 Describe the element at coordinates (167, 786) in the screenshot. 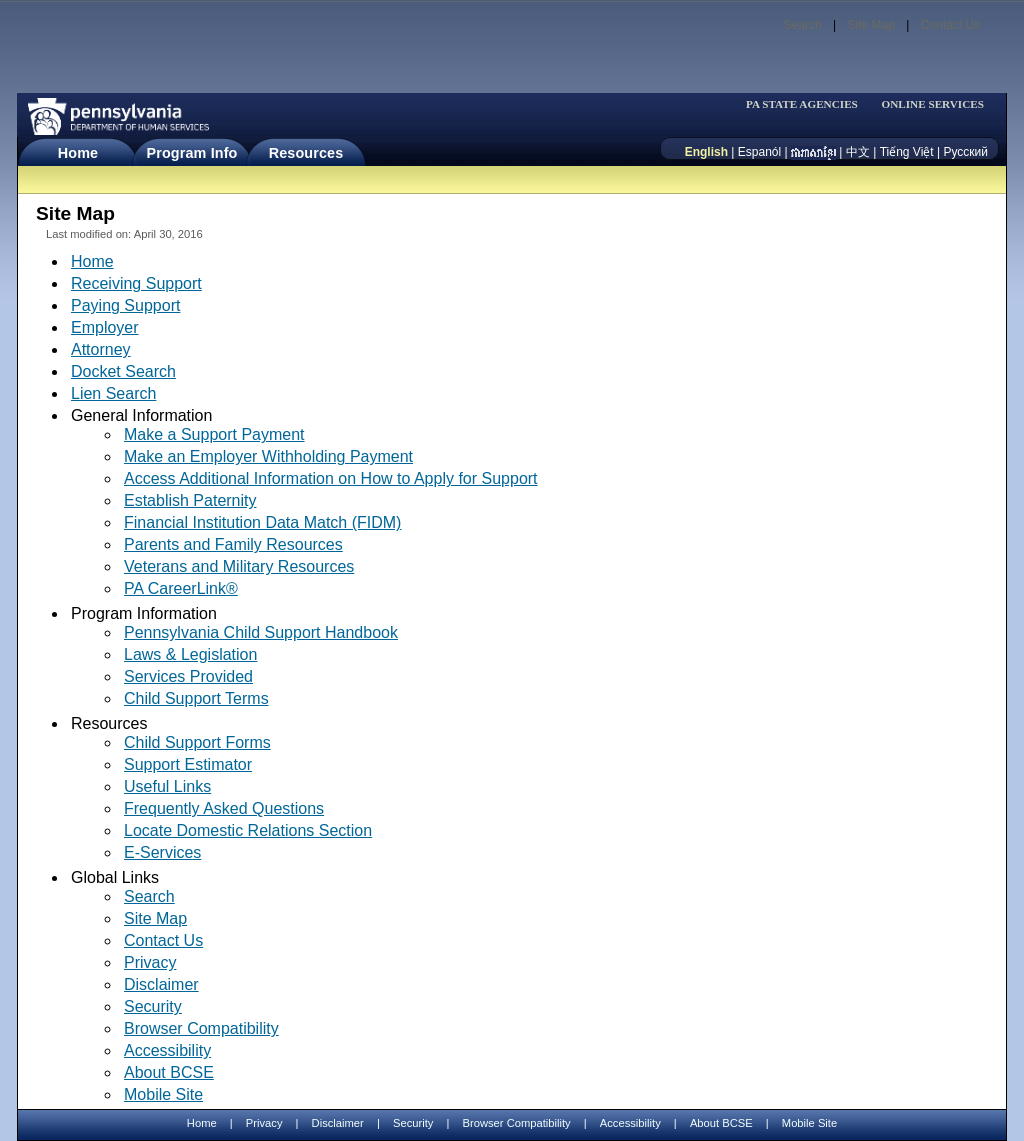

I see `Useful Links` at that location.